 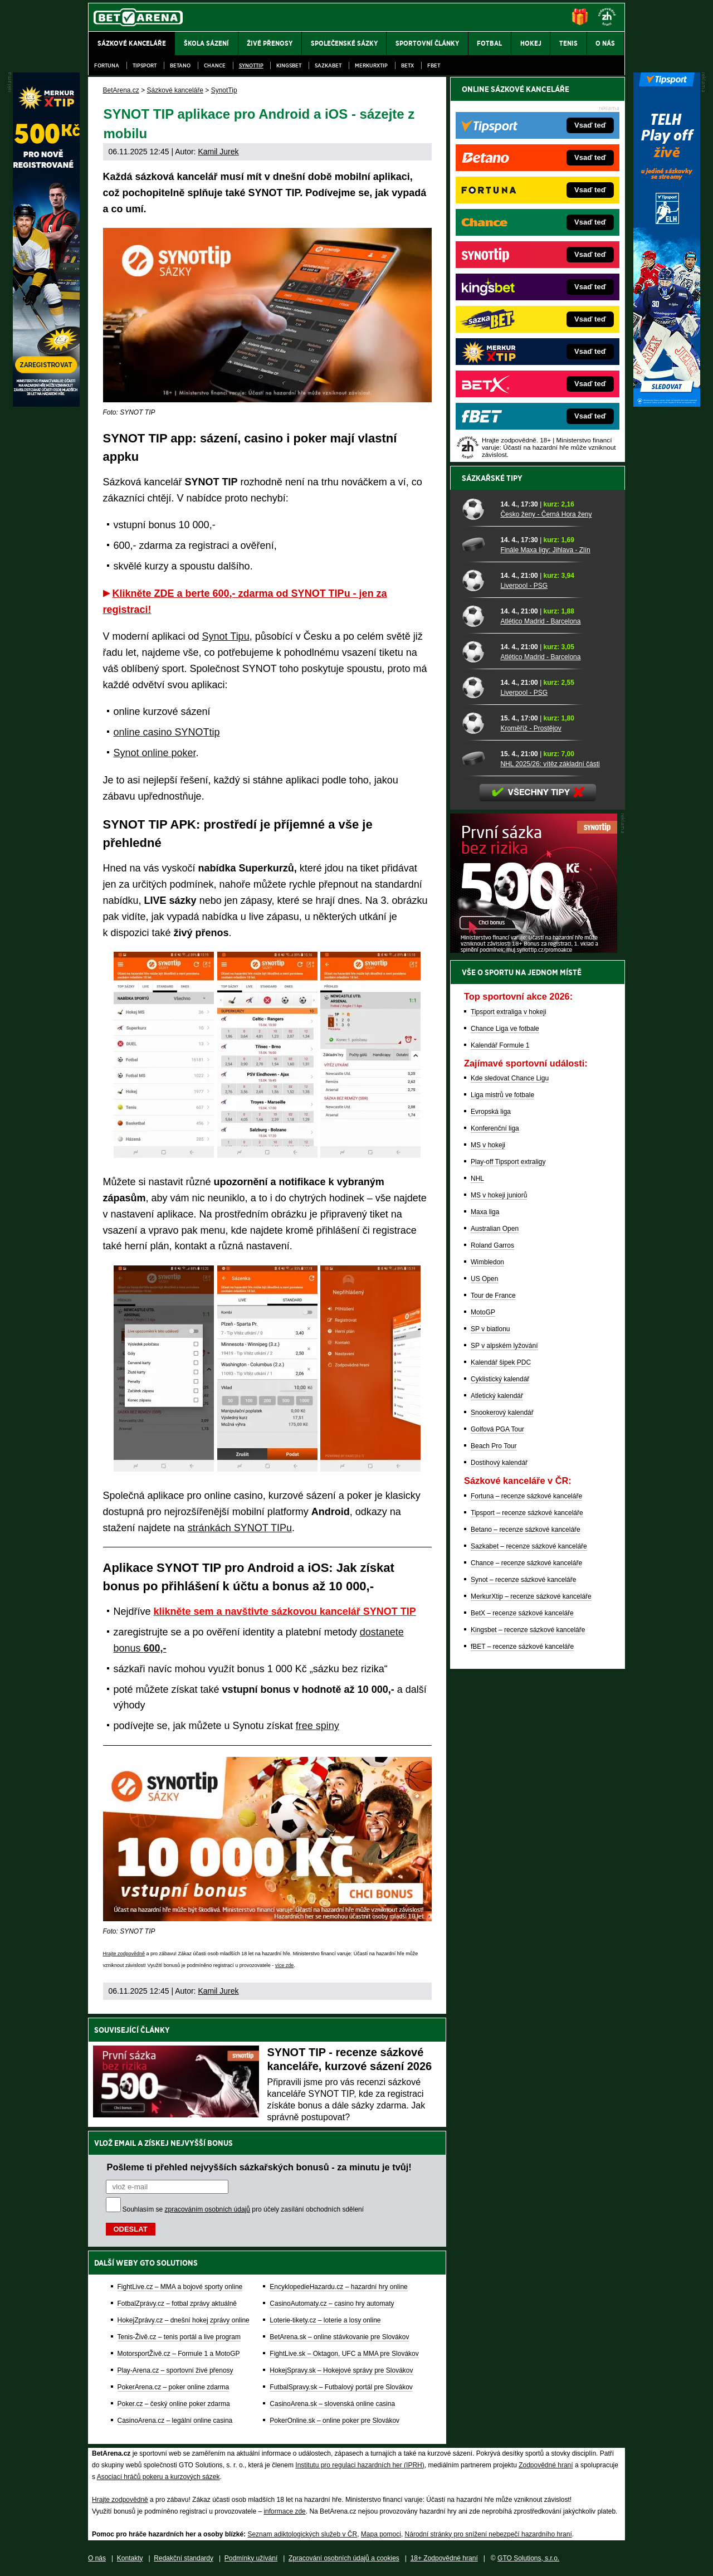 What do you see at coordinates (167, 732) in the screenshot?
I see `online casino SYNOTtip` at bounding box center [167, 732].